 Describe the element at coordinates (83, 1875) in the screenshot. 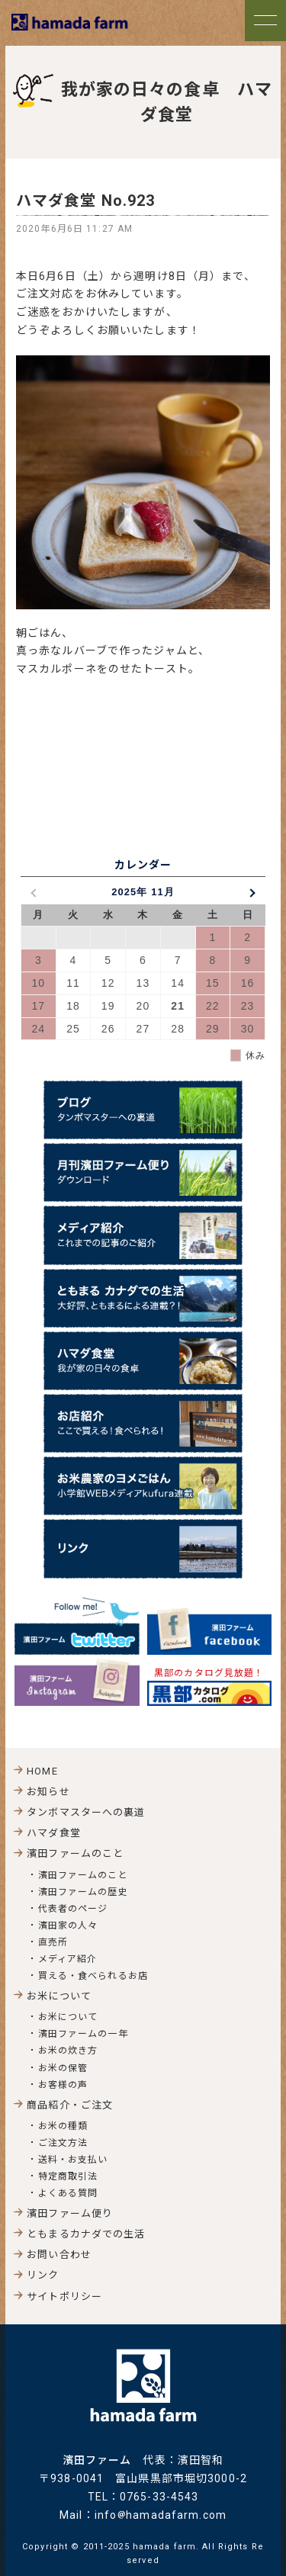

I see `濱田ファームのこと` at that location.